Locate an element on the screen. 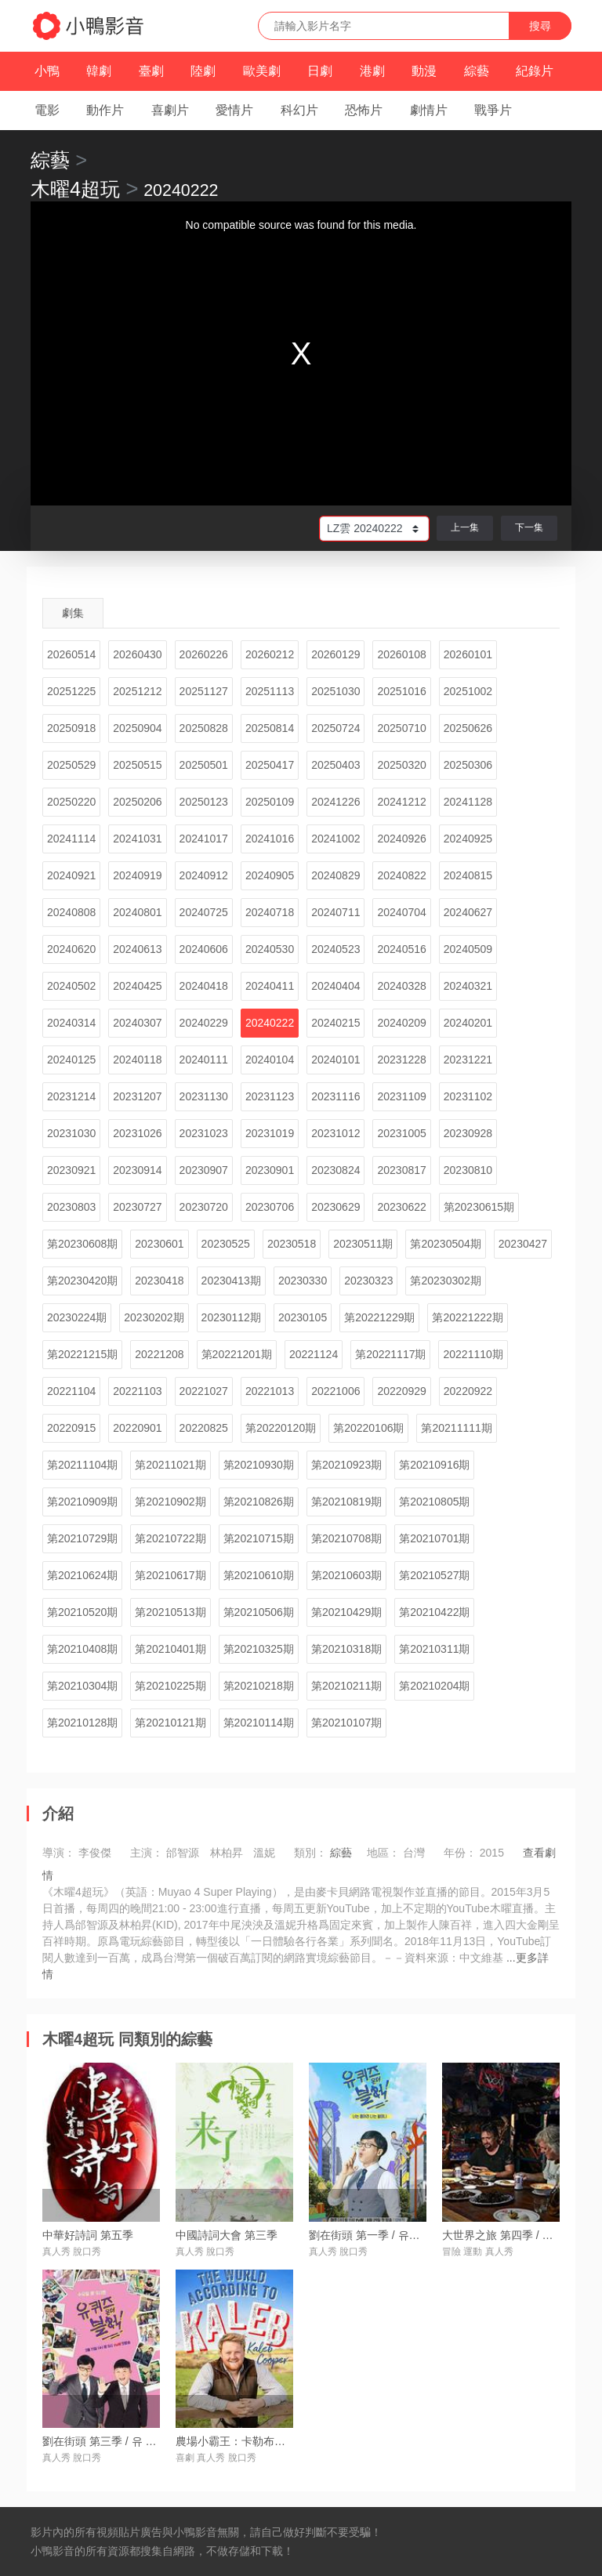  下一集 is located at coordinates (529, 527).